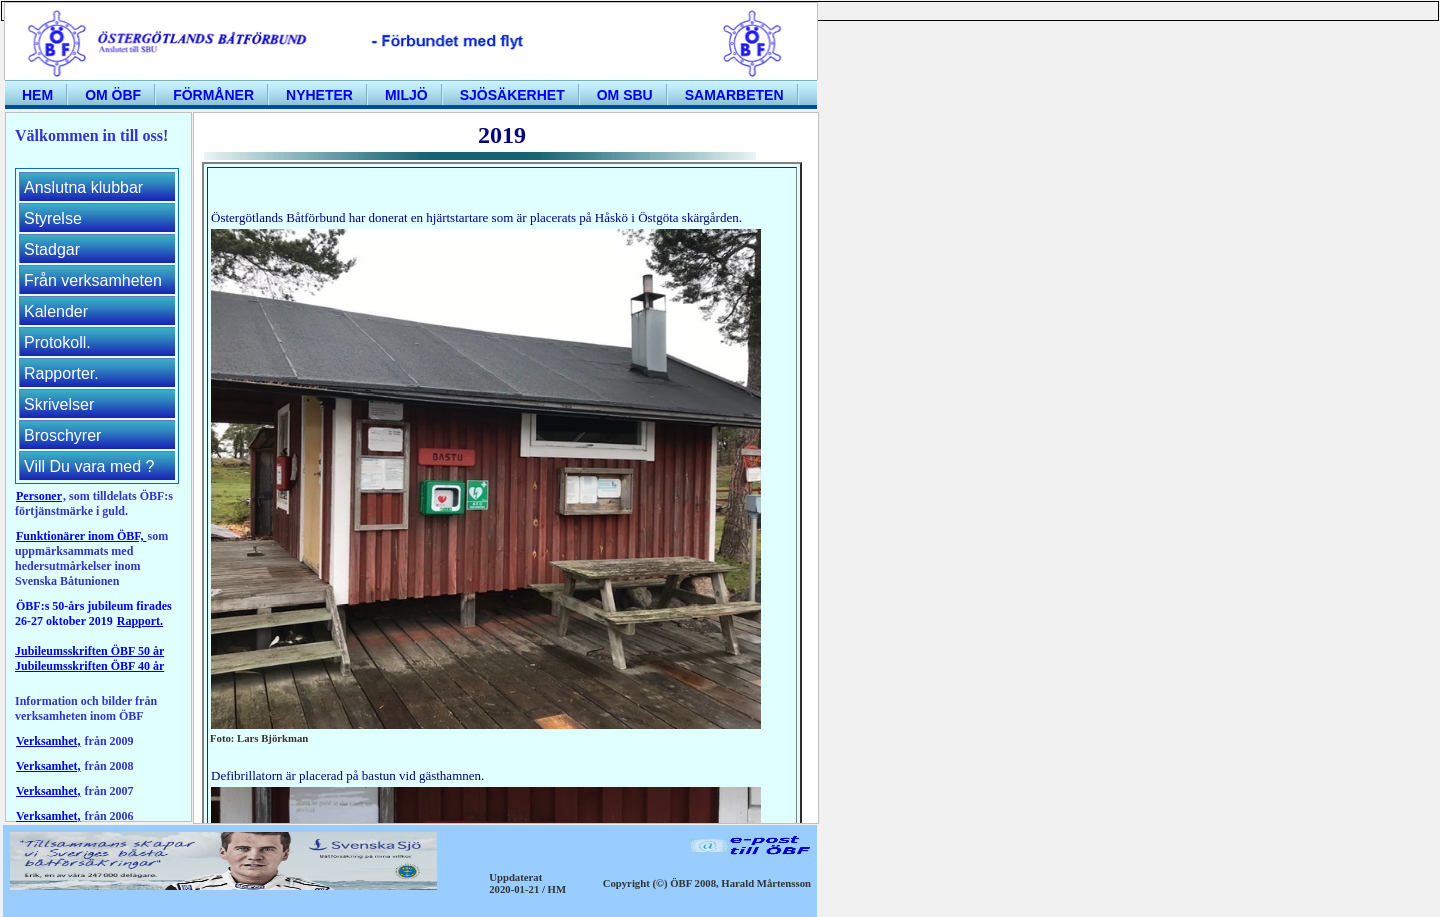  What do you see at coordinates (53, 218) in the screenshot?
I see `Styrelse` at bounding box center [53, 218].